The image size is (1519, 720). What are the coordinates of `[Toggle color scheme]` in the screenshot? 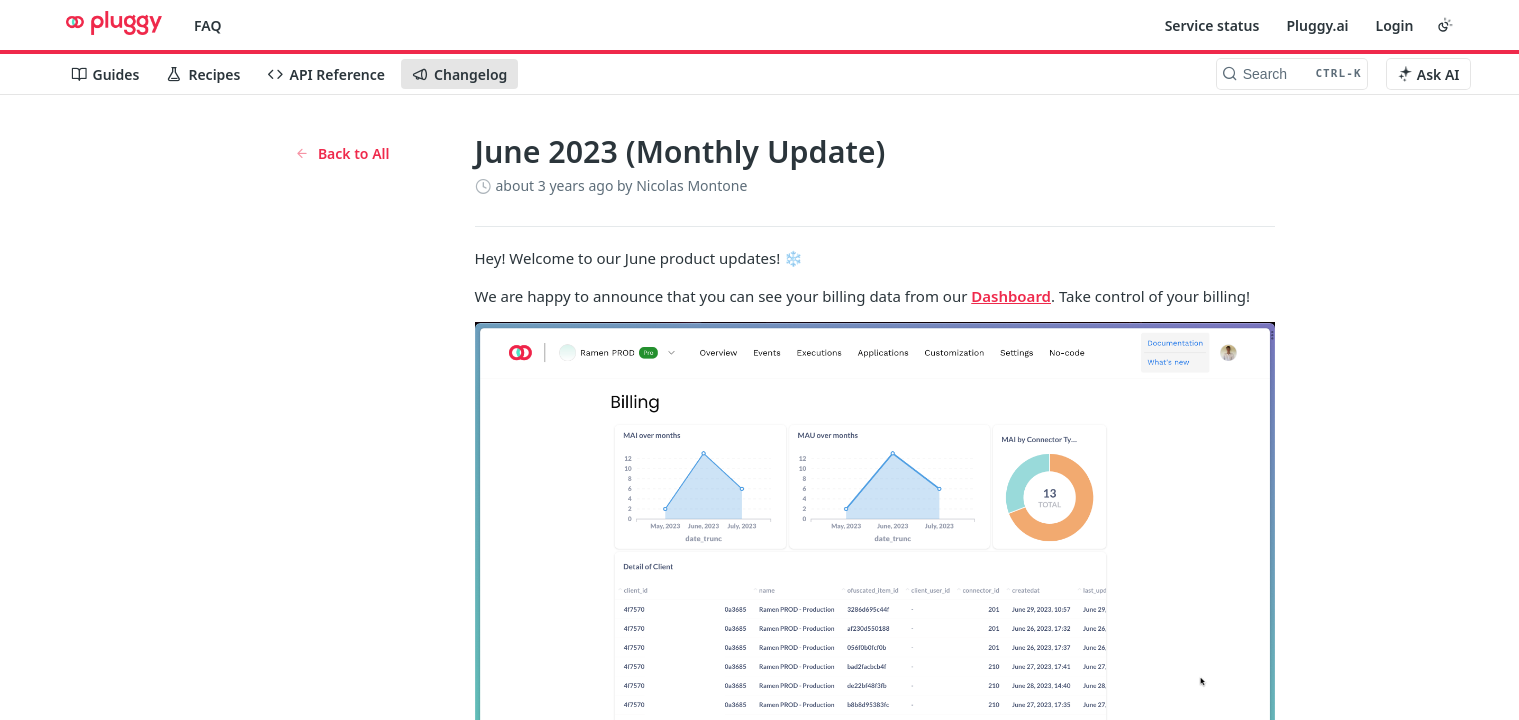 It's located at (1445, 25).